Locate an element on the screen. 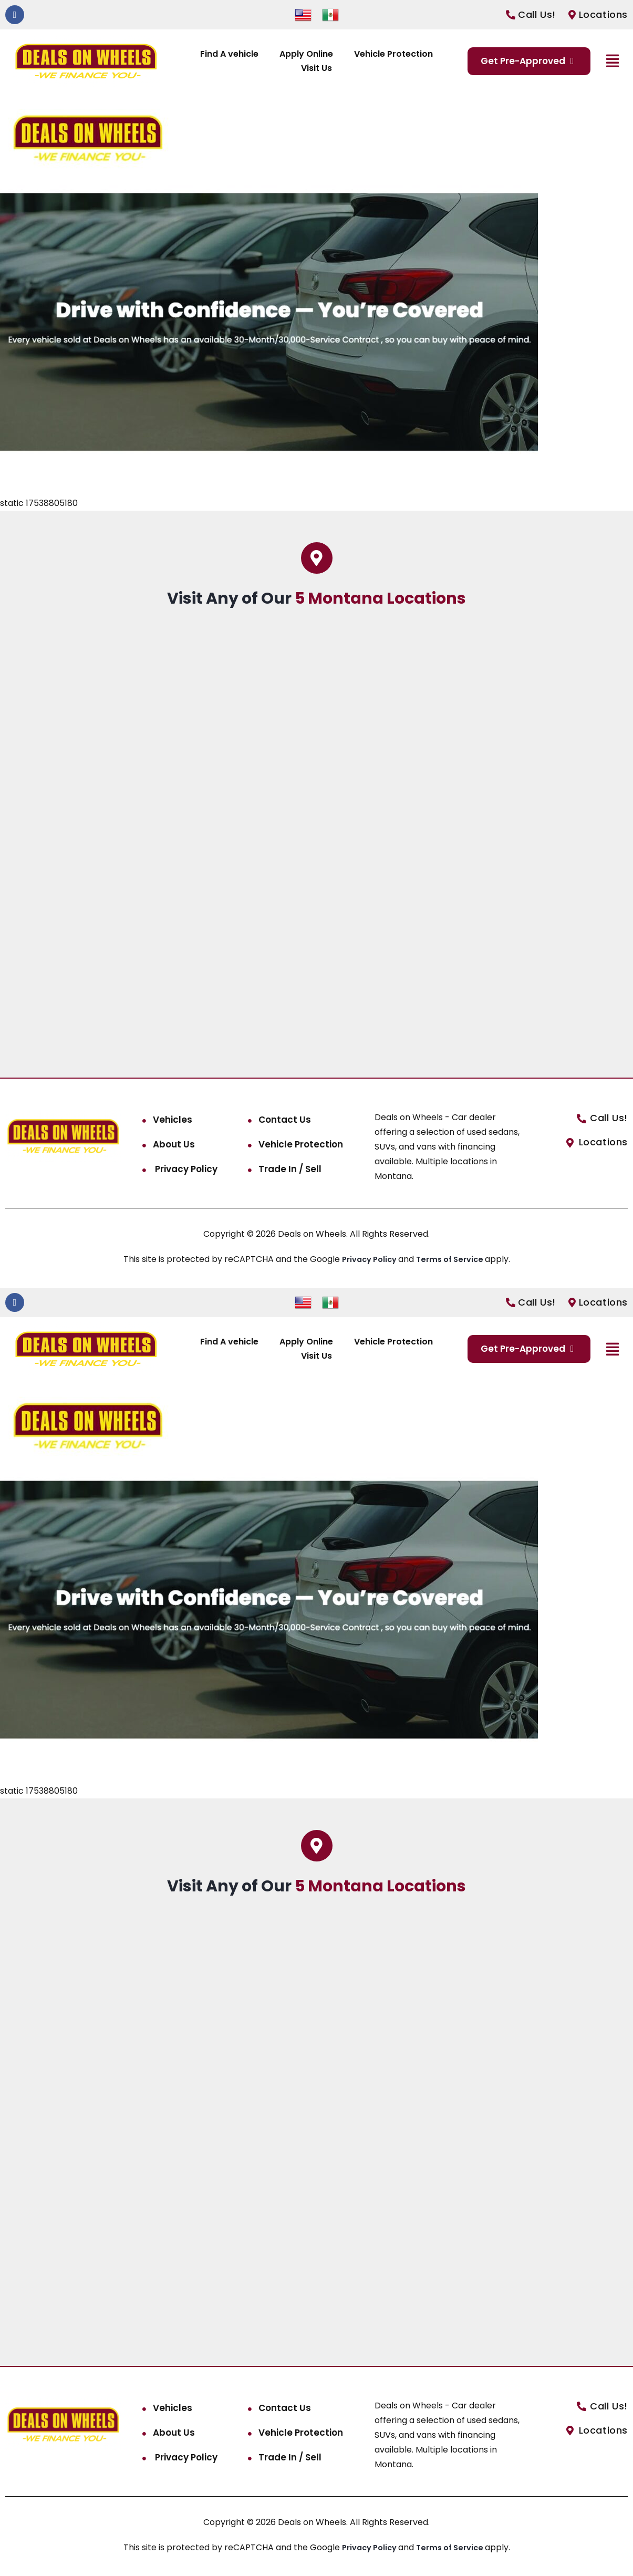 Image resolution: width=633 pixels, height=2576 pixels. Apply Online is located at coordinates (306, 54).